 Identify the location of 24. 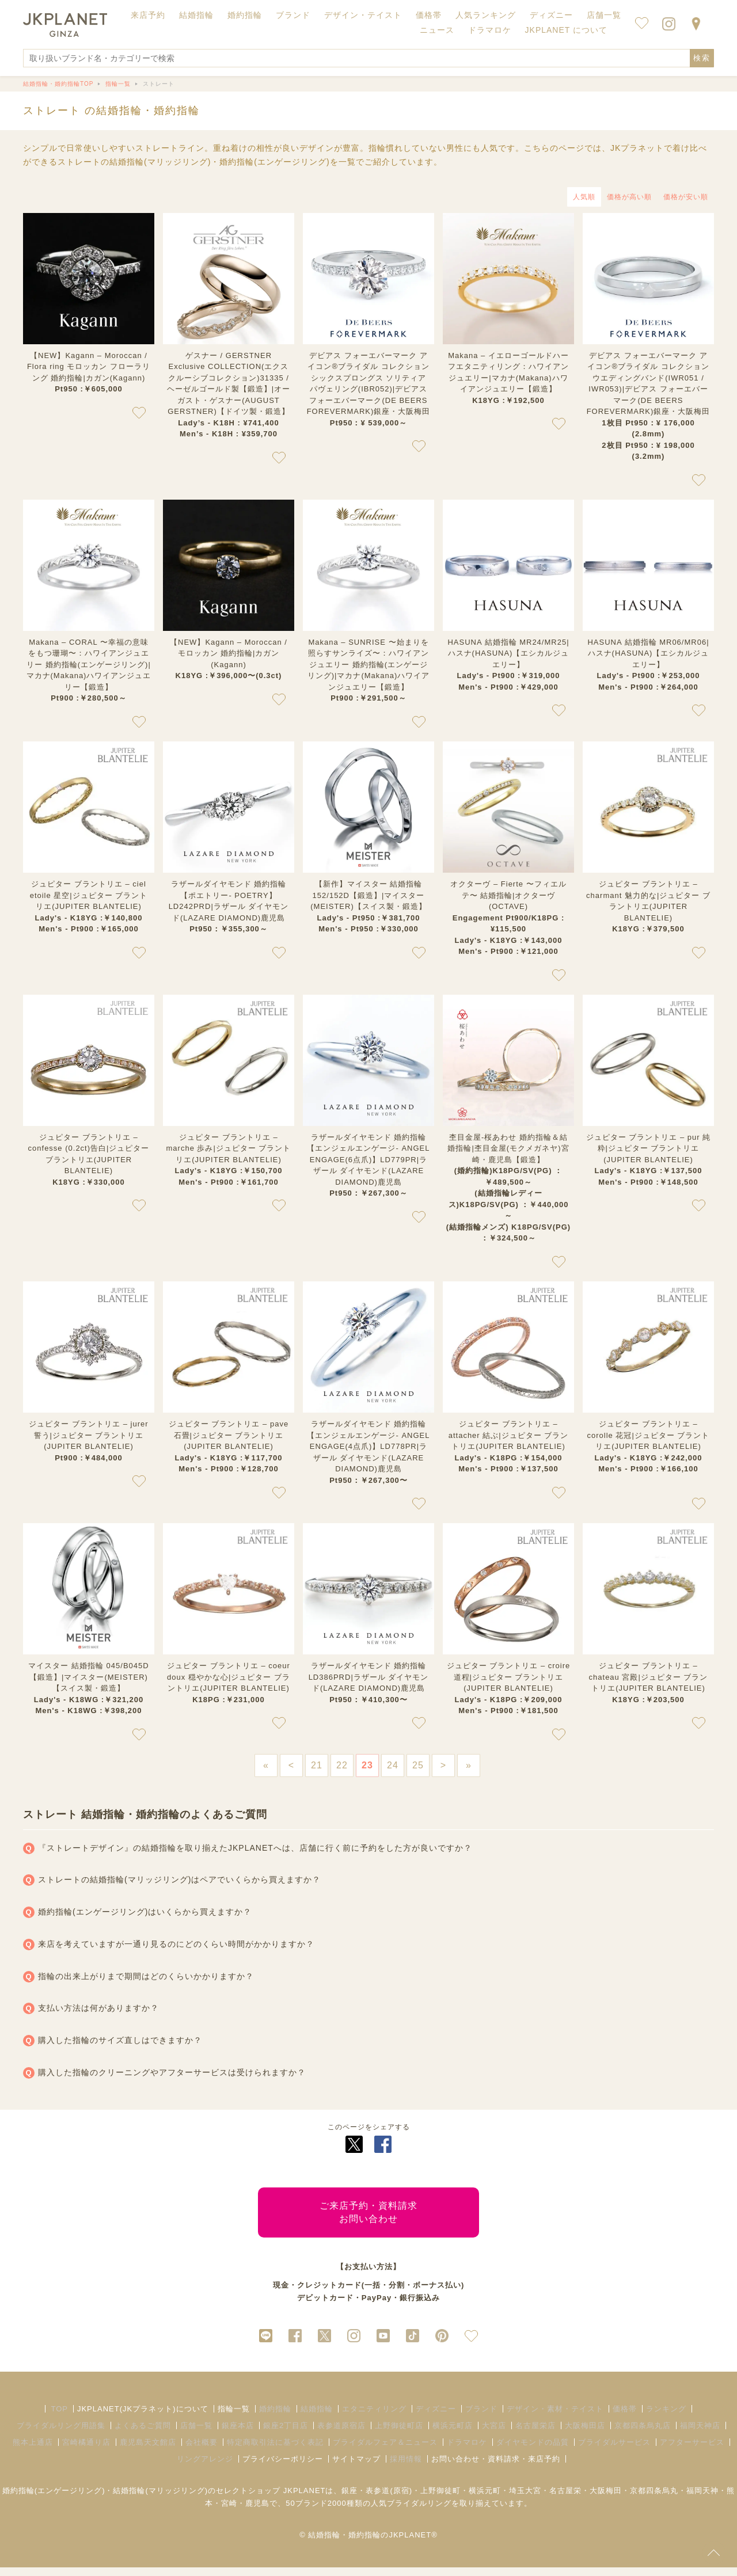
(392, 1765).